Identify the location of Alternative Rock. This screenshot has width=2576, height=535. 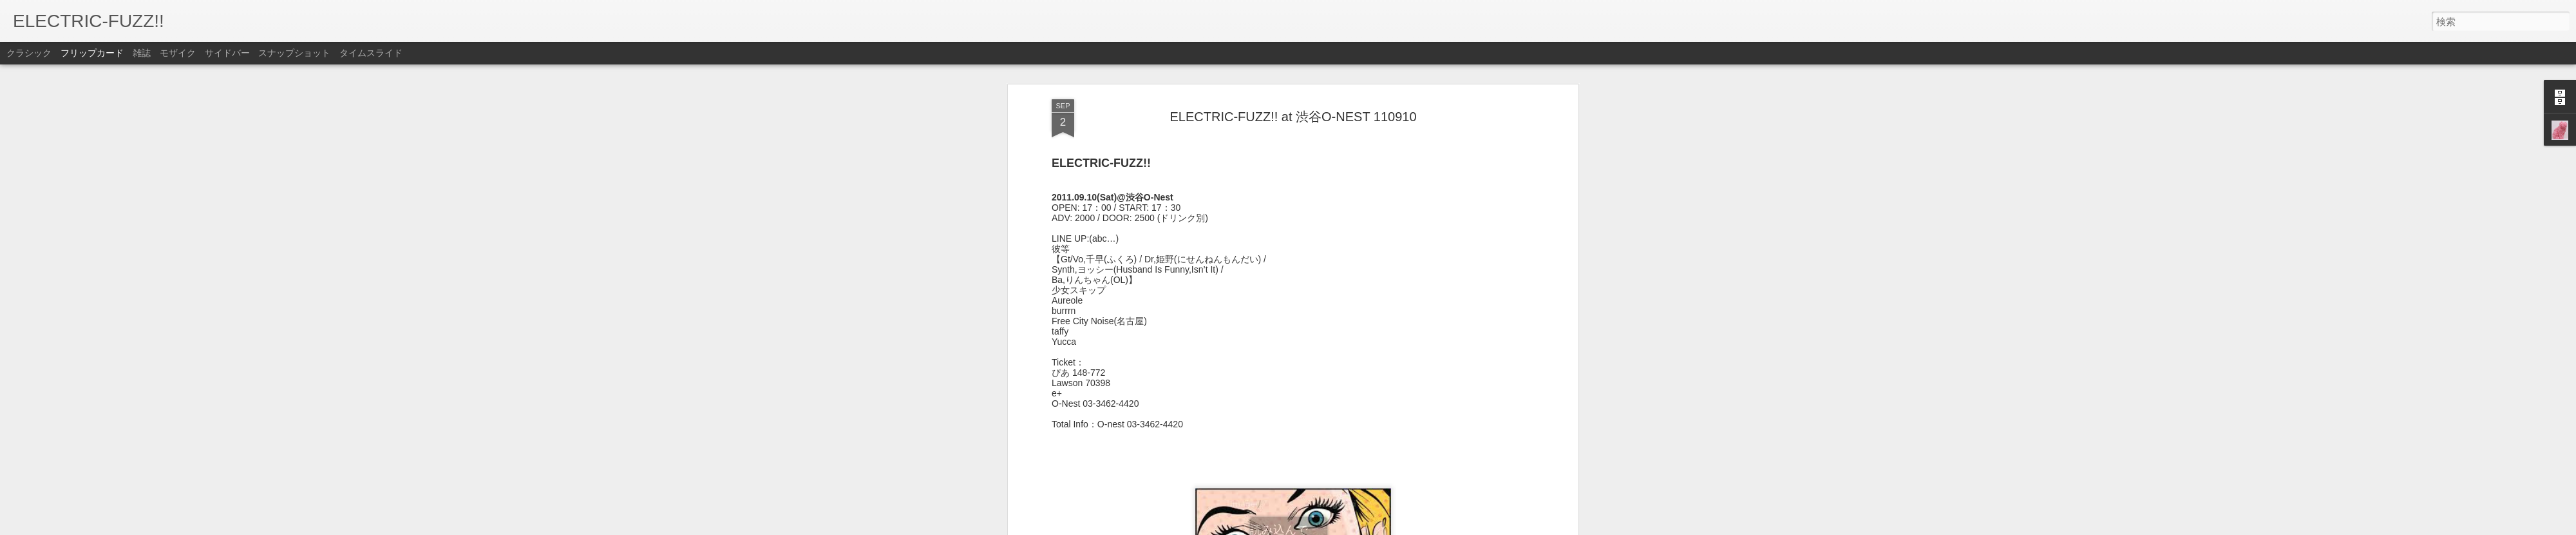
(1129, 99).